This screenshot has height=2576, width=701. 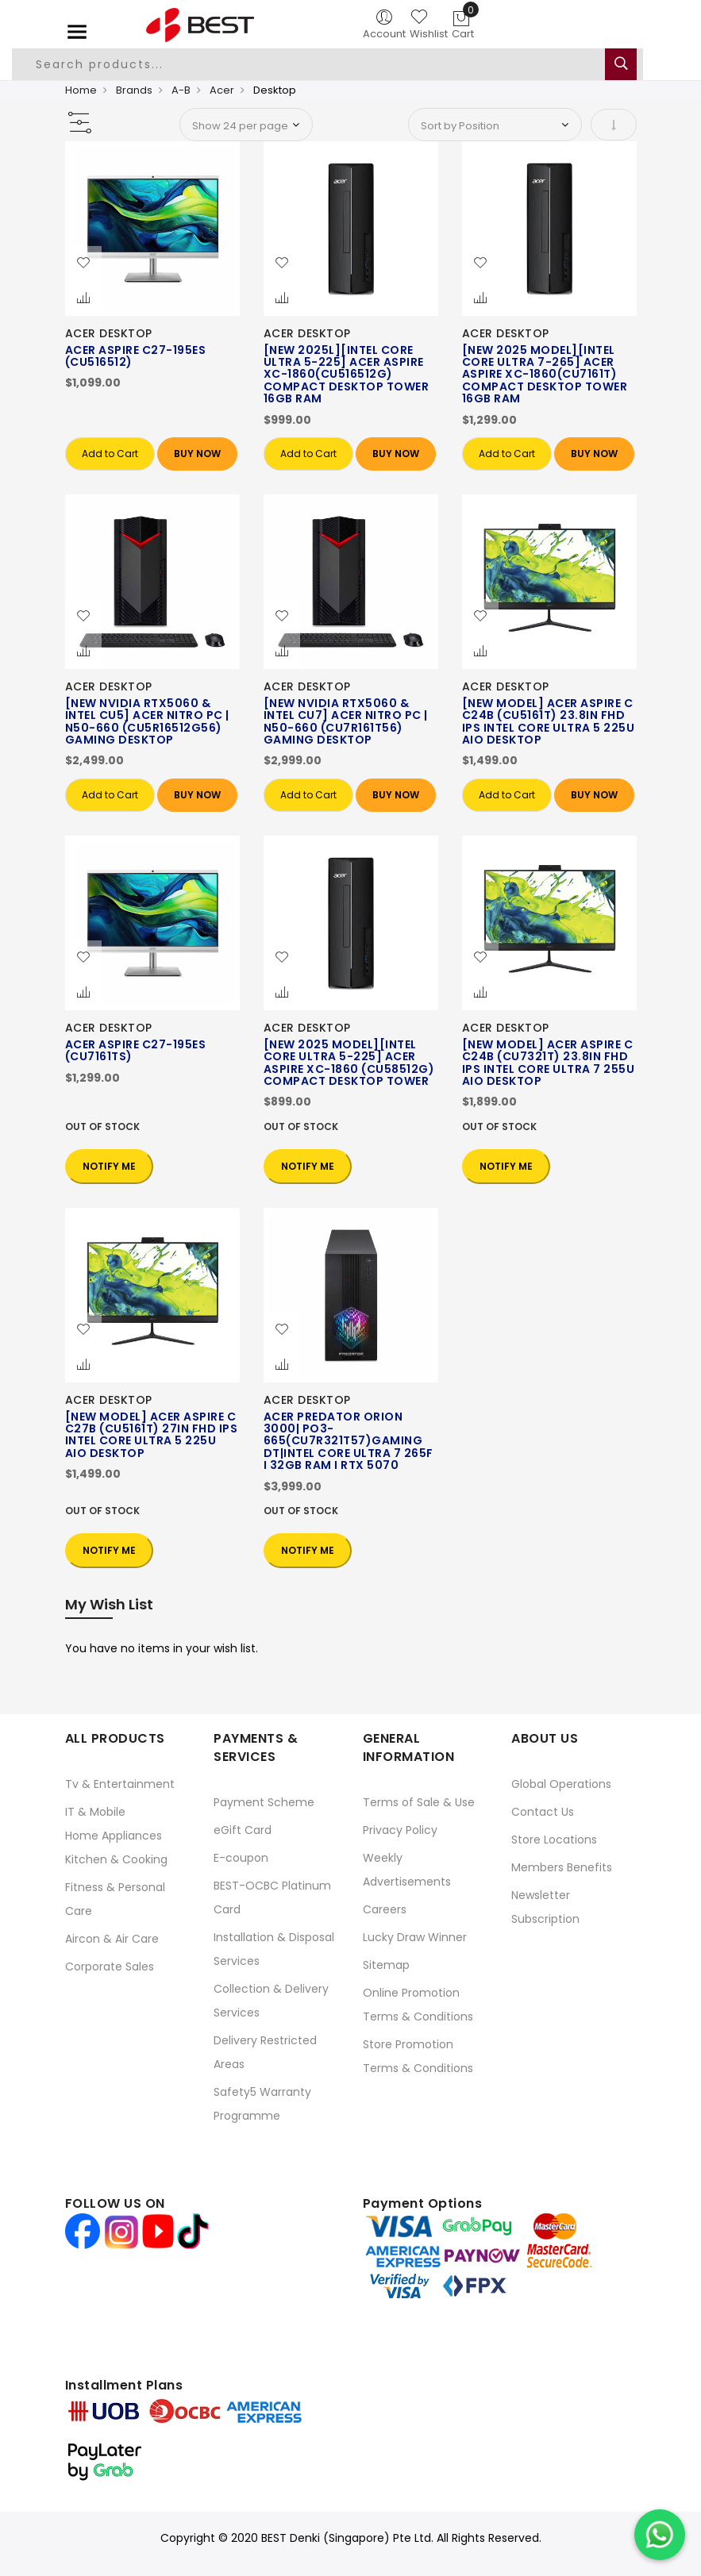 I want to click on IT & Mobile, so click(x=95, y=1812).